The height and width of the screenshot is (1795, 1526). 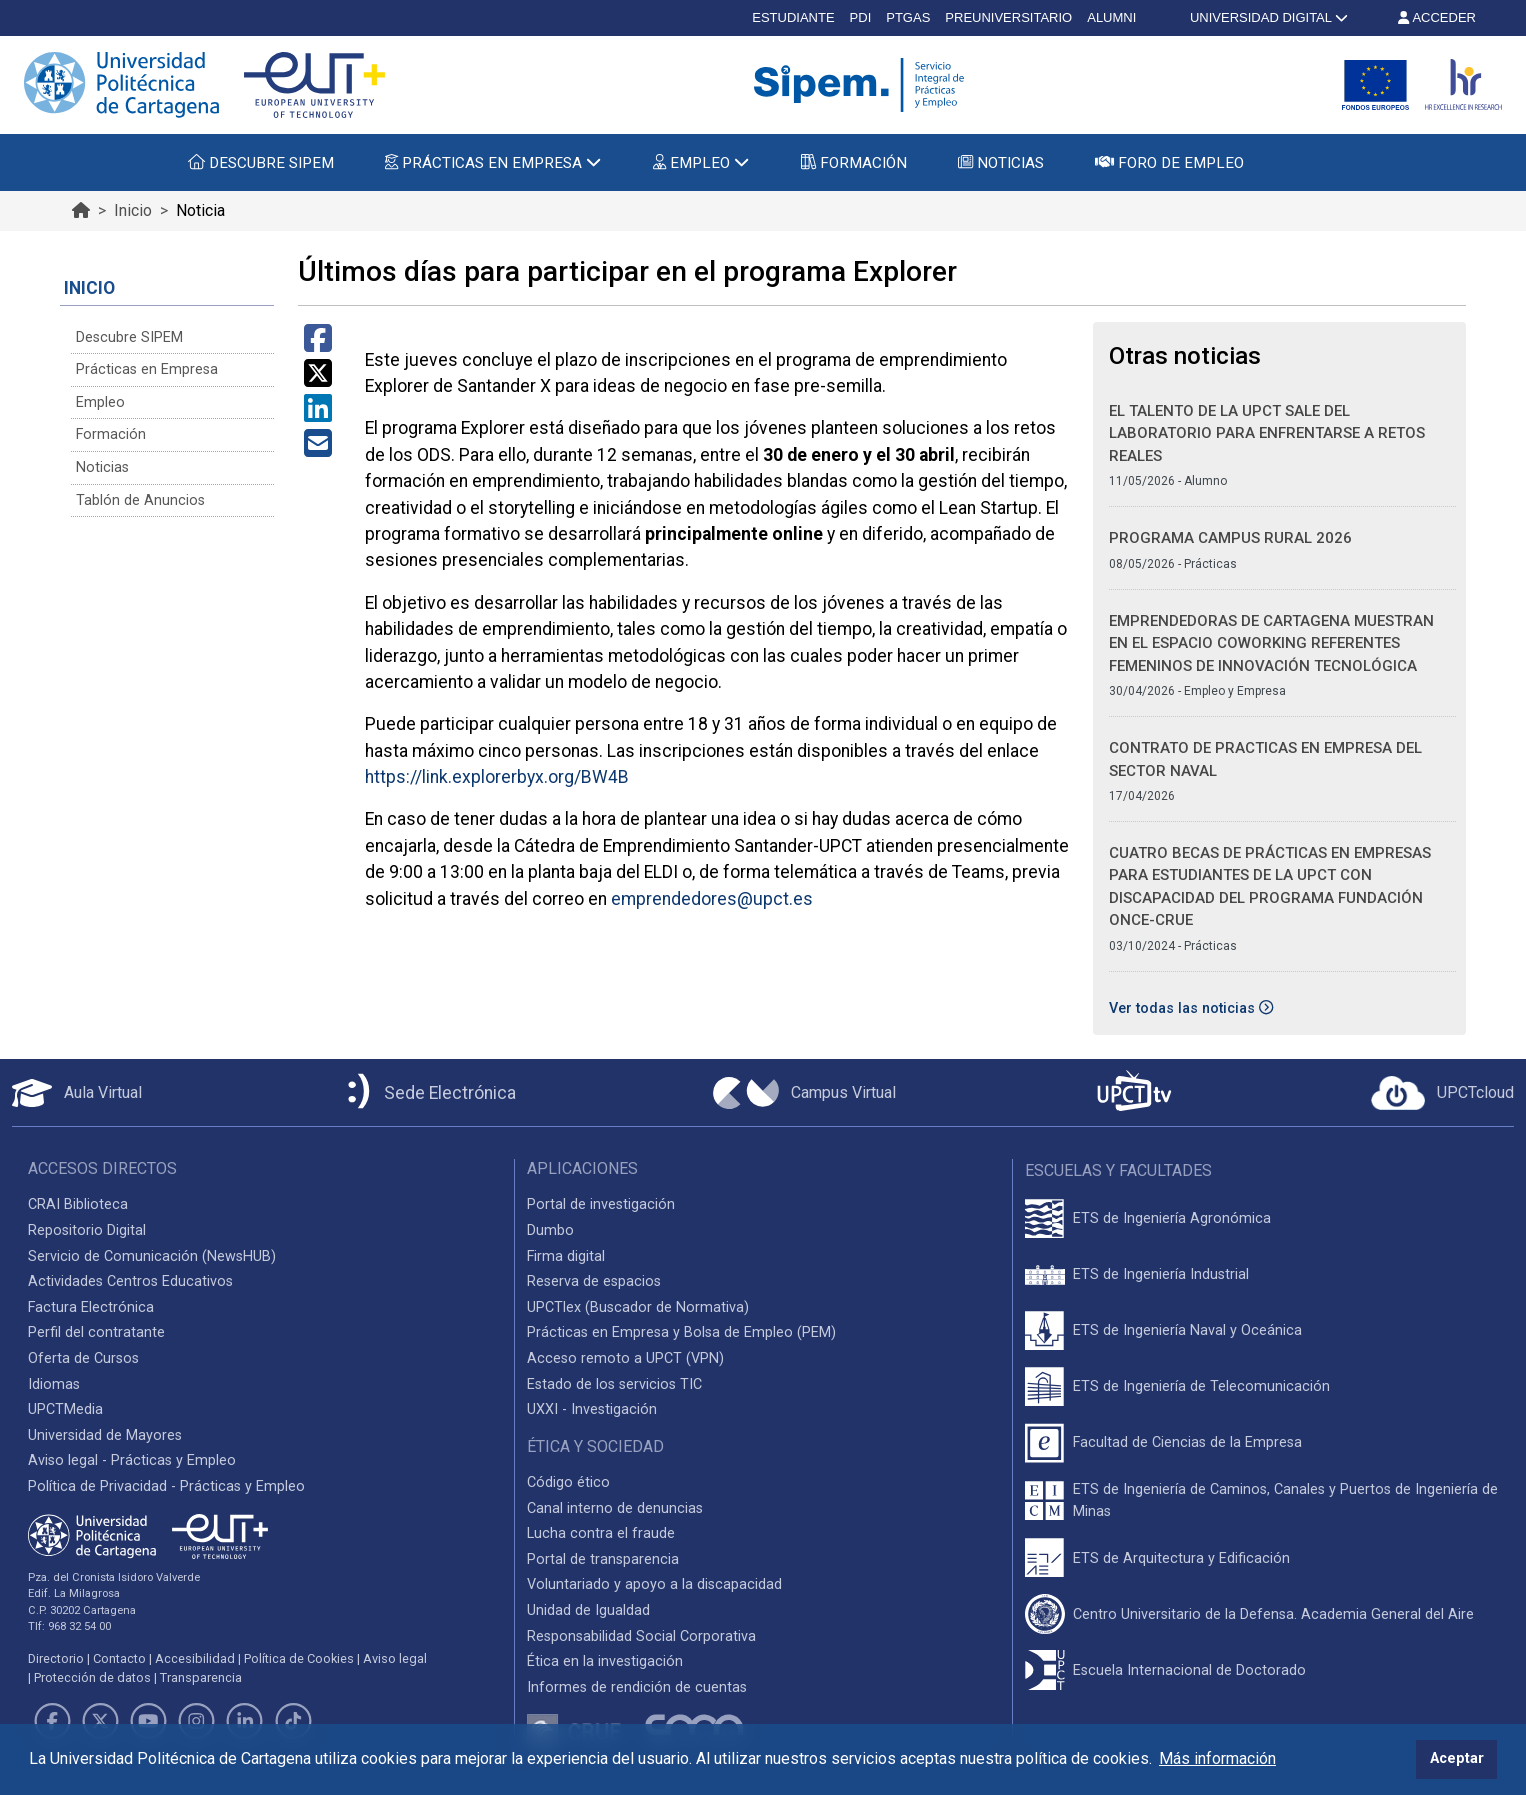 What do you see at coordinates (92, 1677) in the screenshot?
I see `Protección de datos` at bounding box center [92, 1677].